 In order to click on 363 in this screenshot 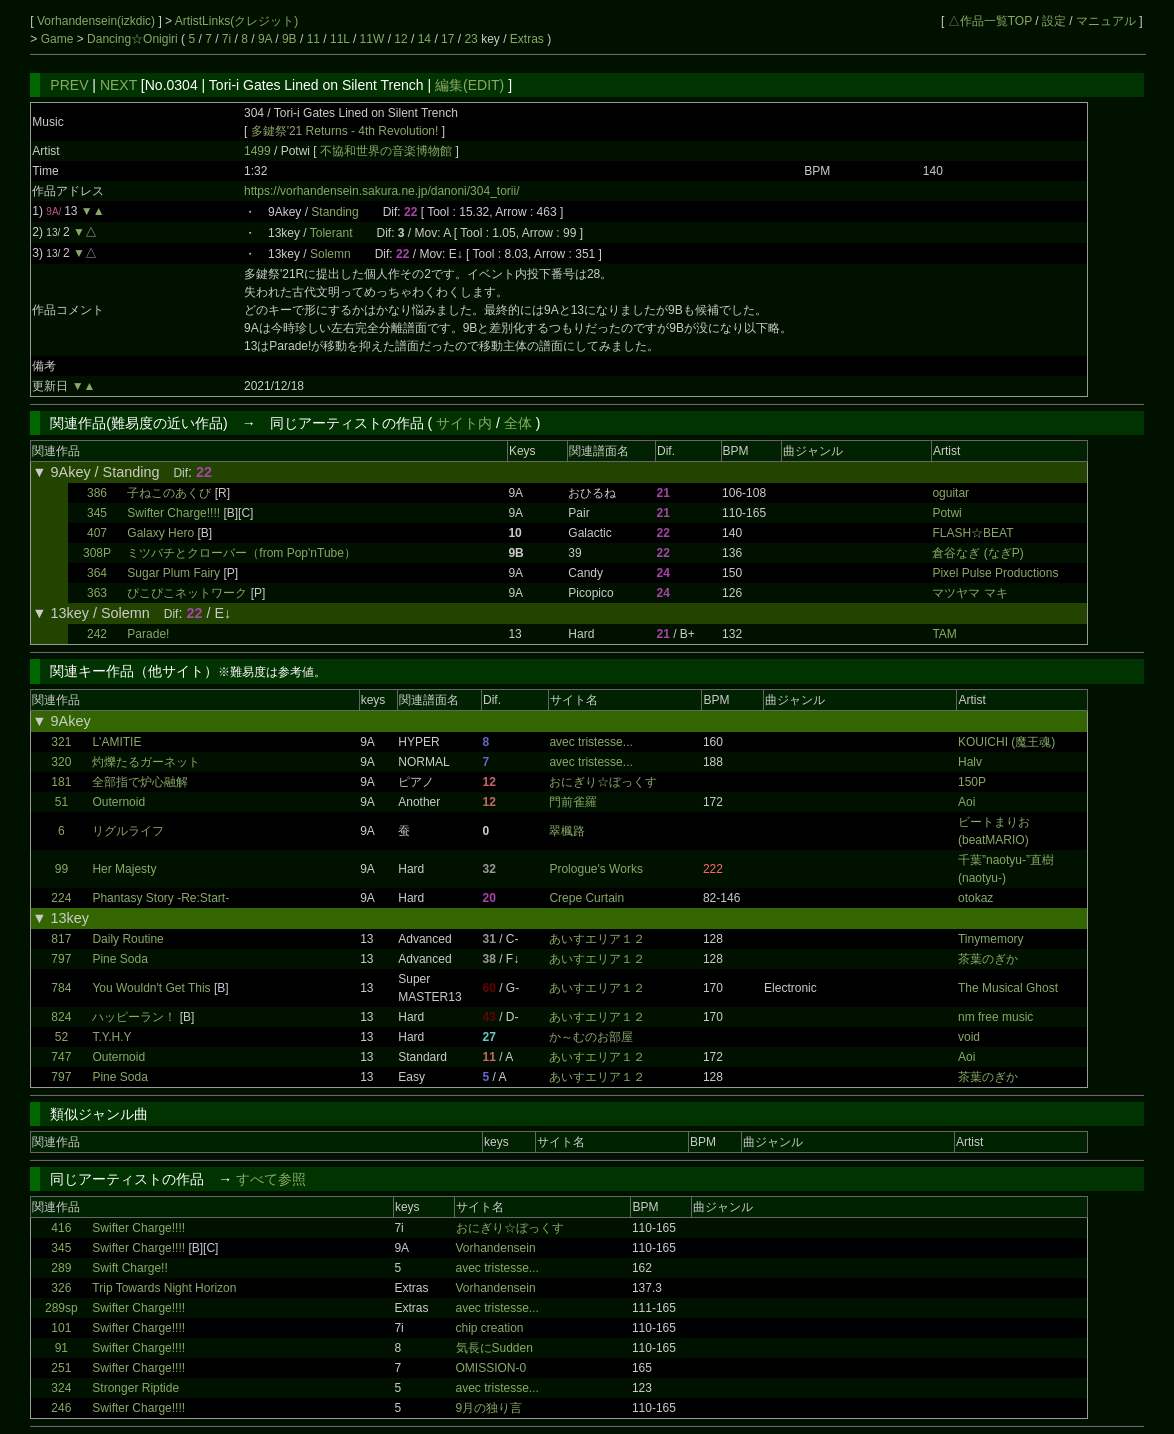, I will do `click(97, 593)`.